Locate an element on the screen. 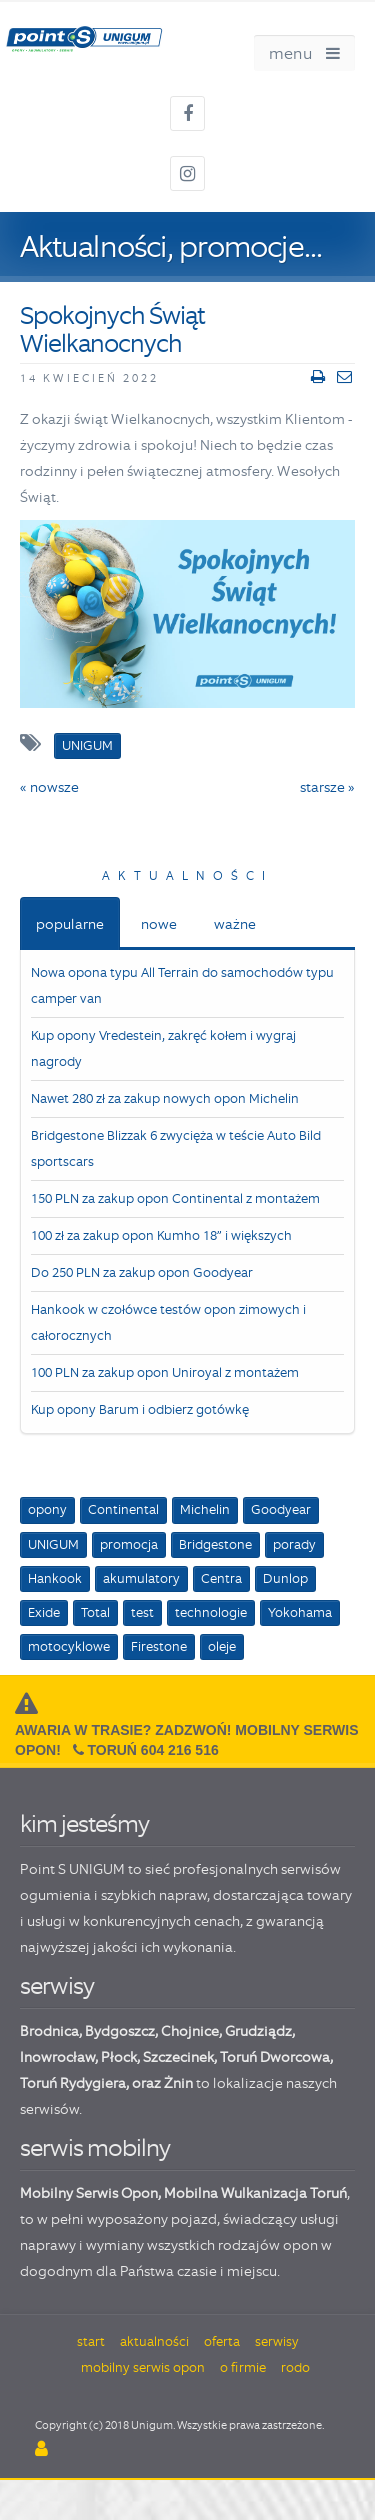 The image size is (375, 2520). starsze » is located at coordinates (327, 787).